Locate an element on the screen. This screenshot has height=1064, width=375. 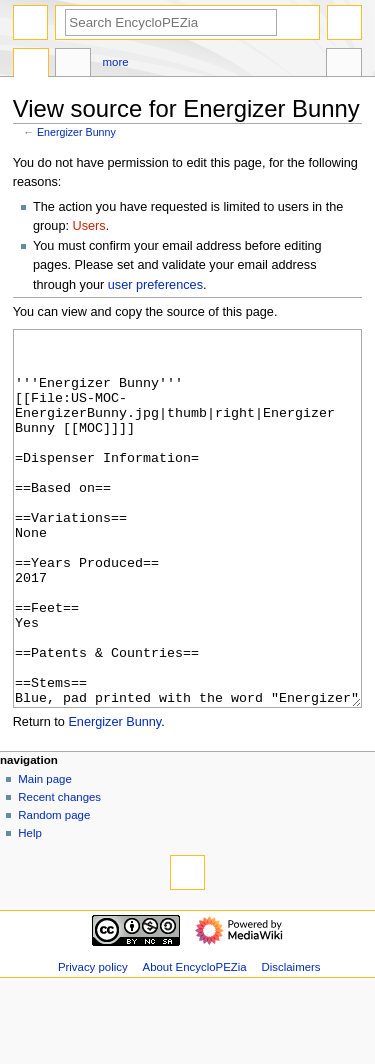
Main page is located at coordinates (45, 854).